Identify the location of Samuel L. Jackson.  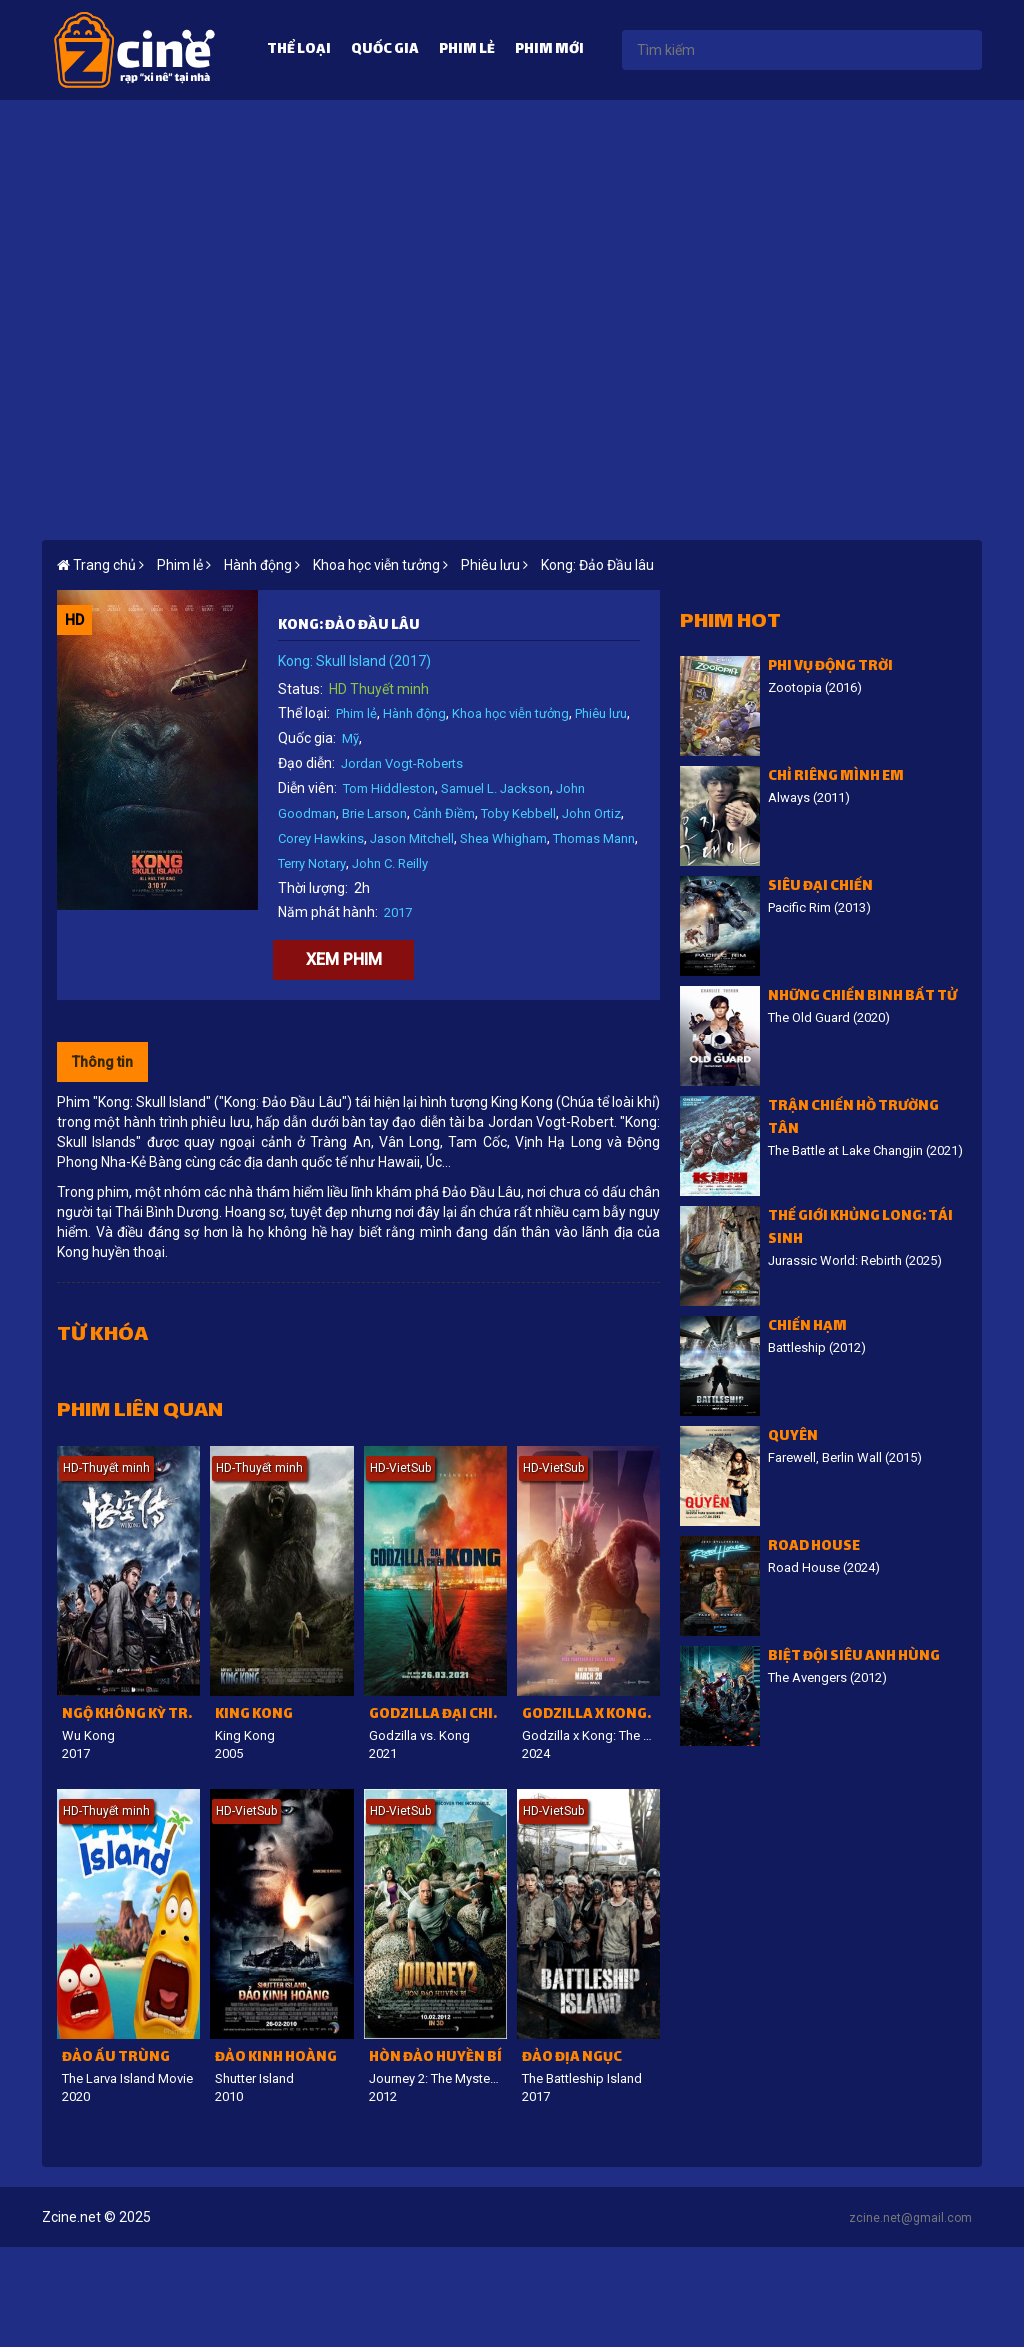
(495, 788).